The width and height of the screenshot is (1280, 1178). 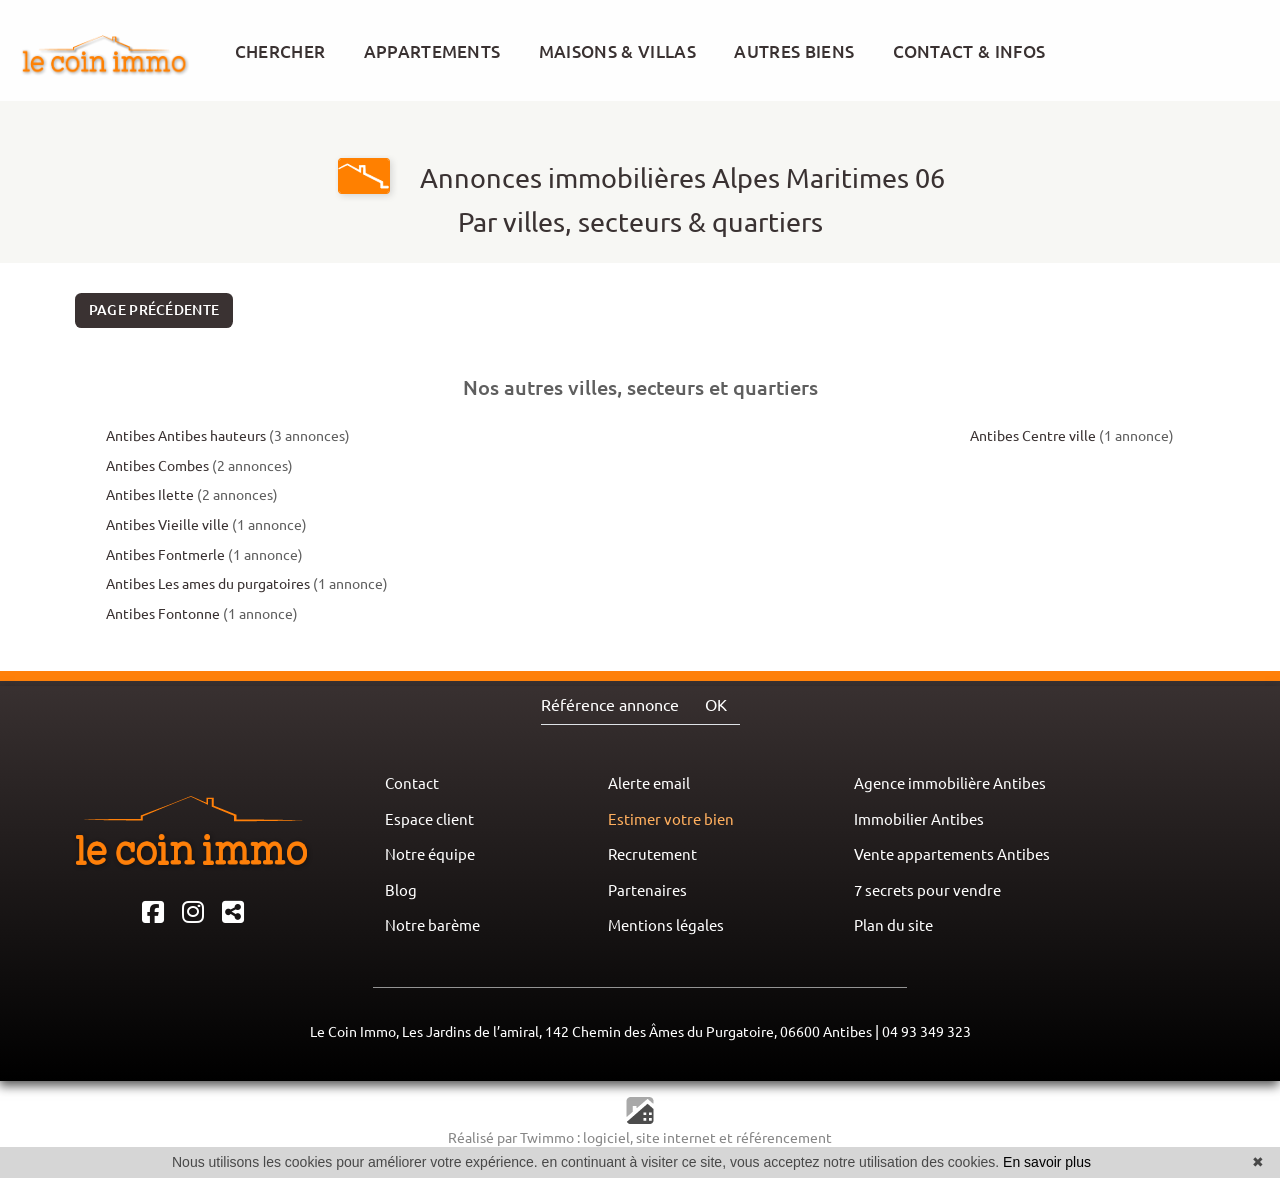 What do you see at coordinates (647, 890) in the screenshot?
I see `Partenaires` at bounding box center [647, 890].